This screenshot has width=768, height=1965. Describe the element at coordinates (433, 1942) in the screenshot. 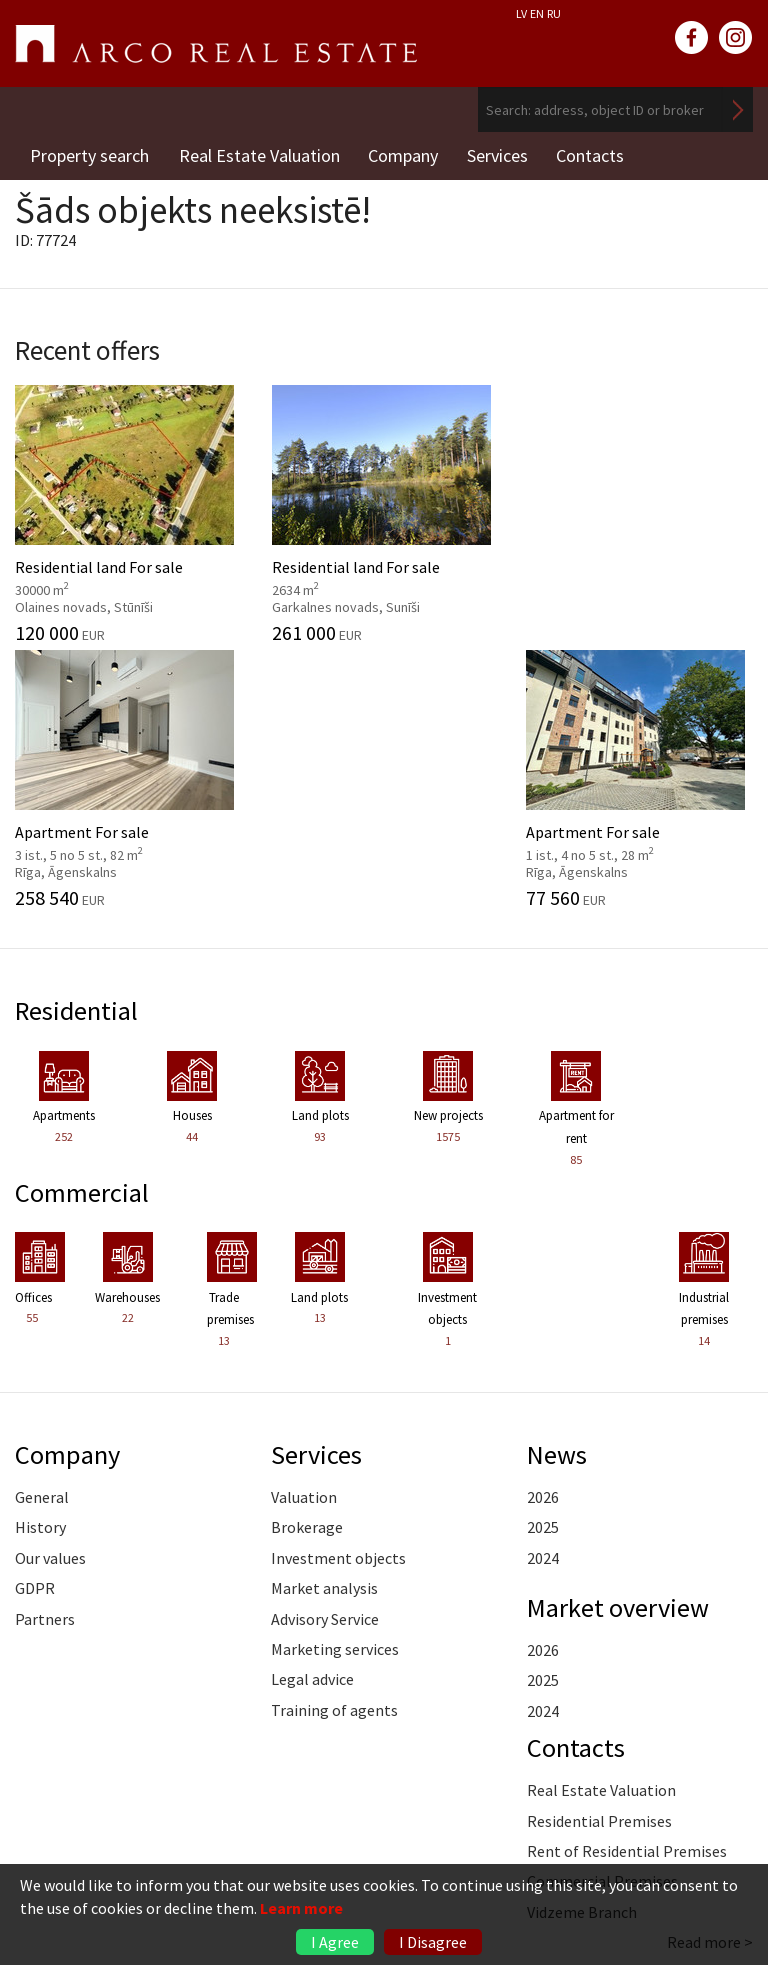

I see `I Disagree` at that location.